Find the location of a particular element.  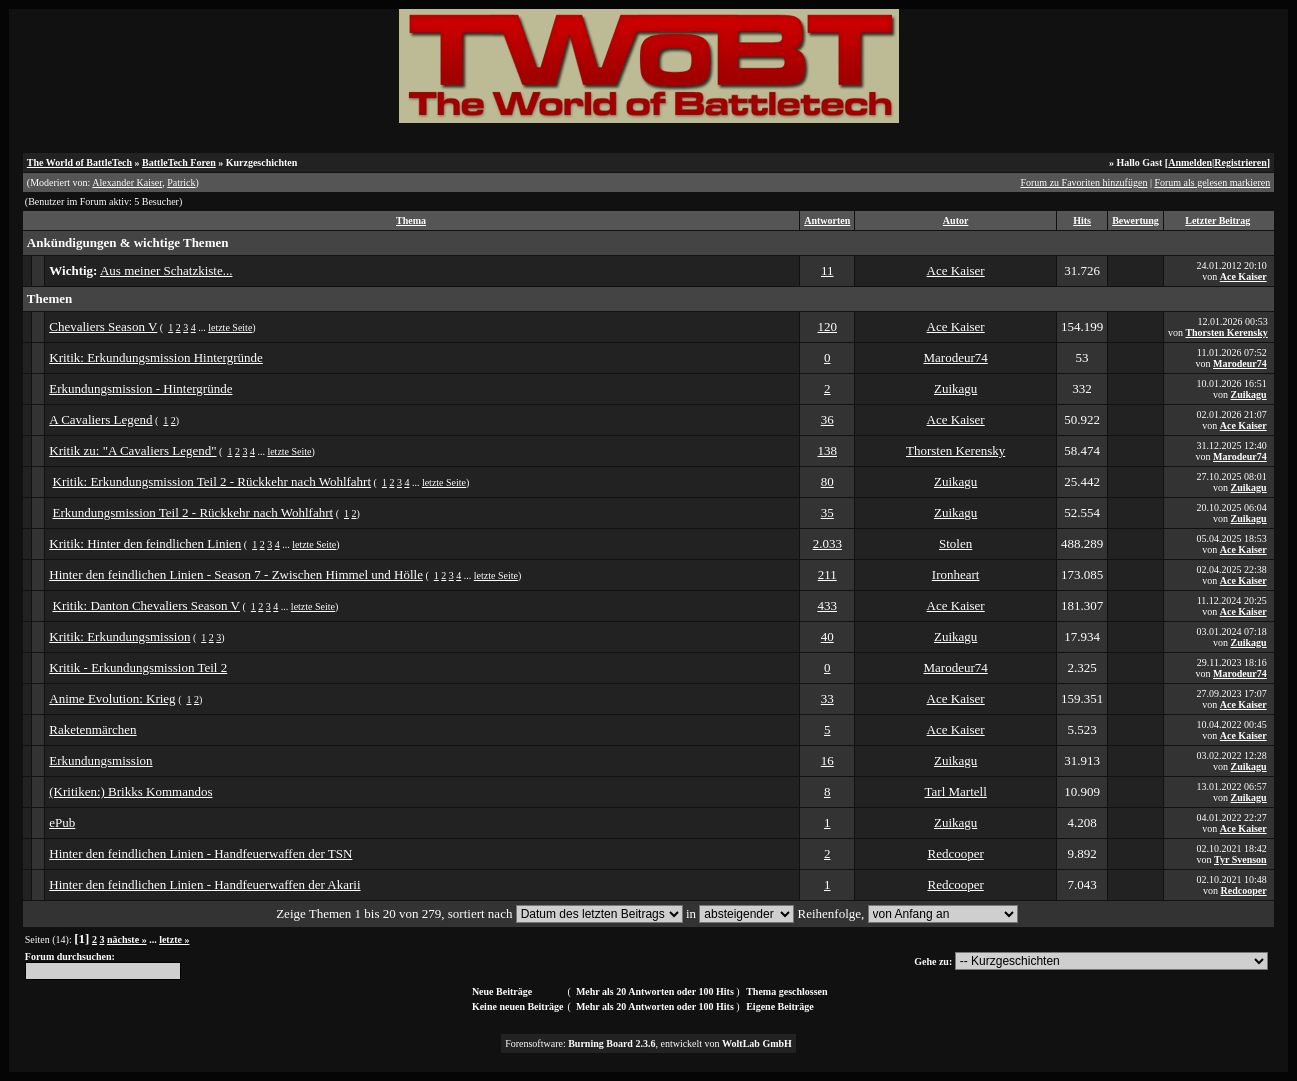

Redcooper is located at coordinates (955, 853).